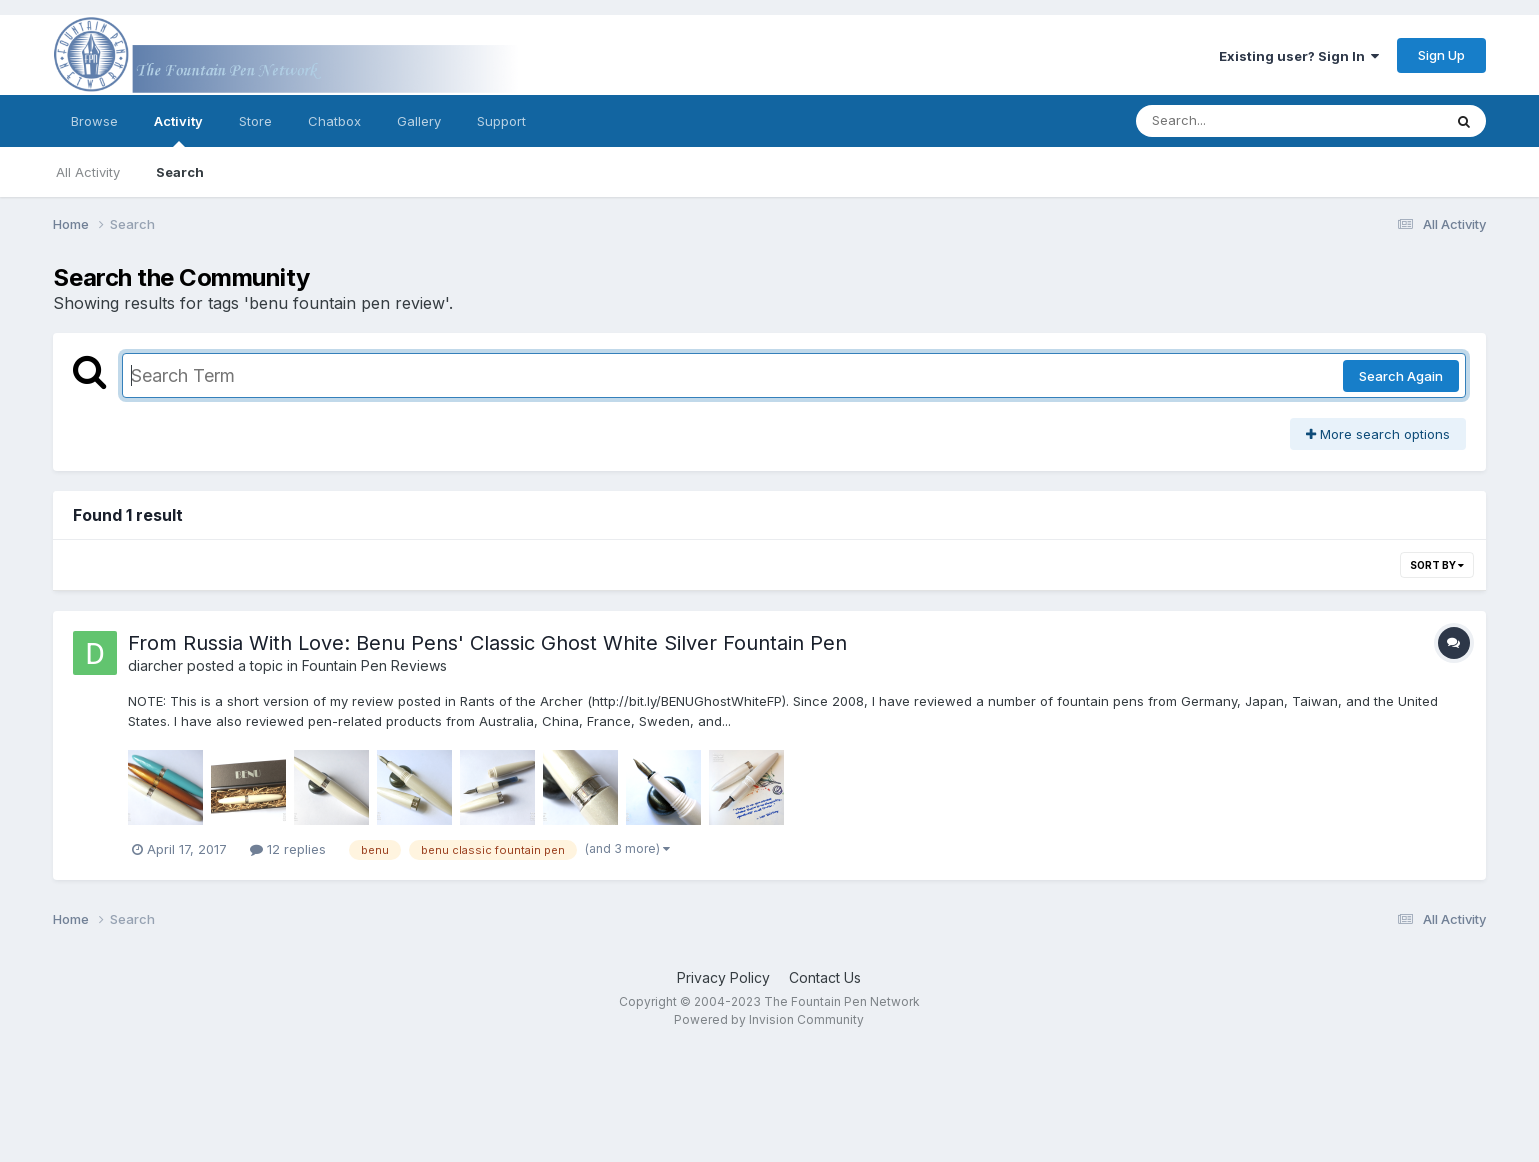 The width and height of the screenshot is (1539, 1162). I want to click on Support, so click(501, 121).